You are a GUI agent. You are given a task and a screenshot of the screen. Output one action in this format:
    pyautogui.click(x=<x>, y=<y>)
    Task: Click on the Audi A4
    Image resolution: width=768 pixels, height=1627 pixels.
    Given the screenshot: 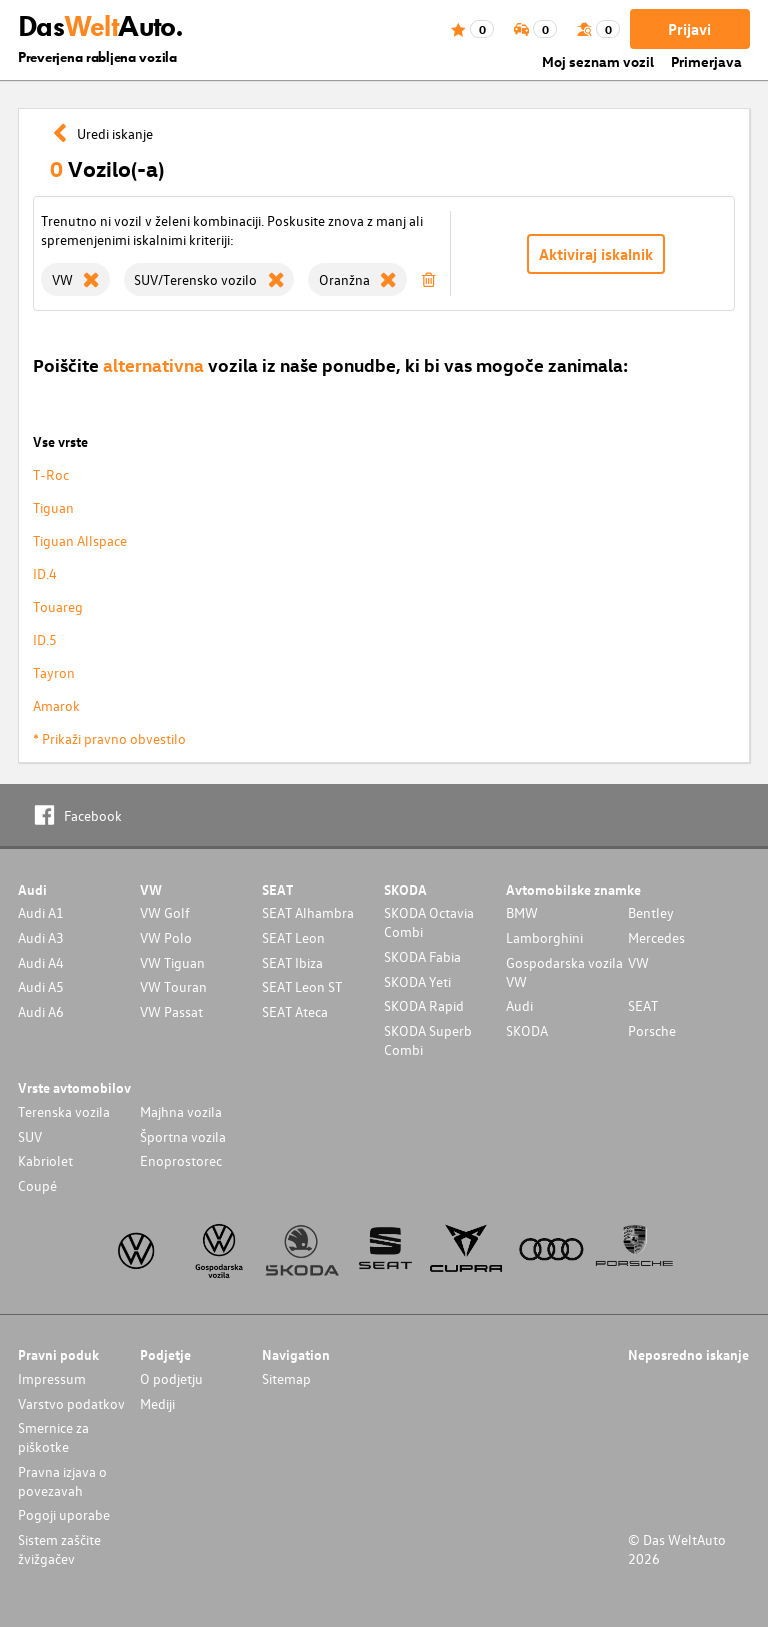 What is the action you would take?
    pyautogui.click(x=41, y=962)
    